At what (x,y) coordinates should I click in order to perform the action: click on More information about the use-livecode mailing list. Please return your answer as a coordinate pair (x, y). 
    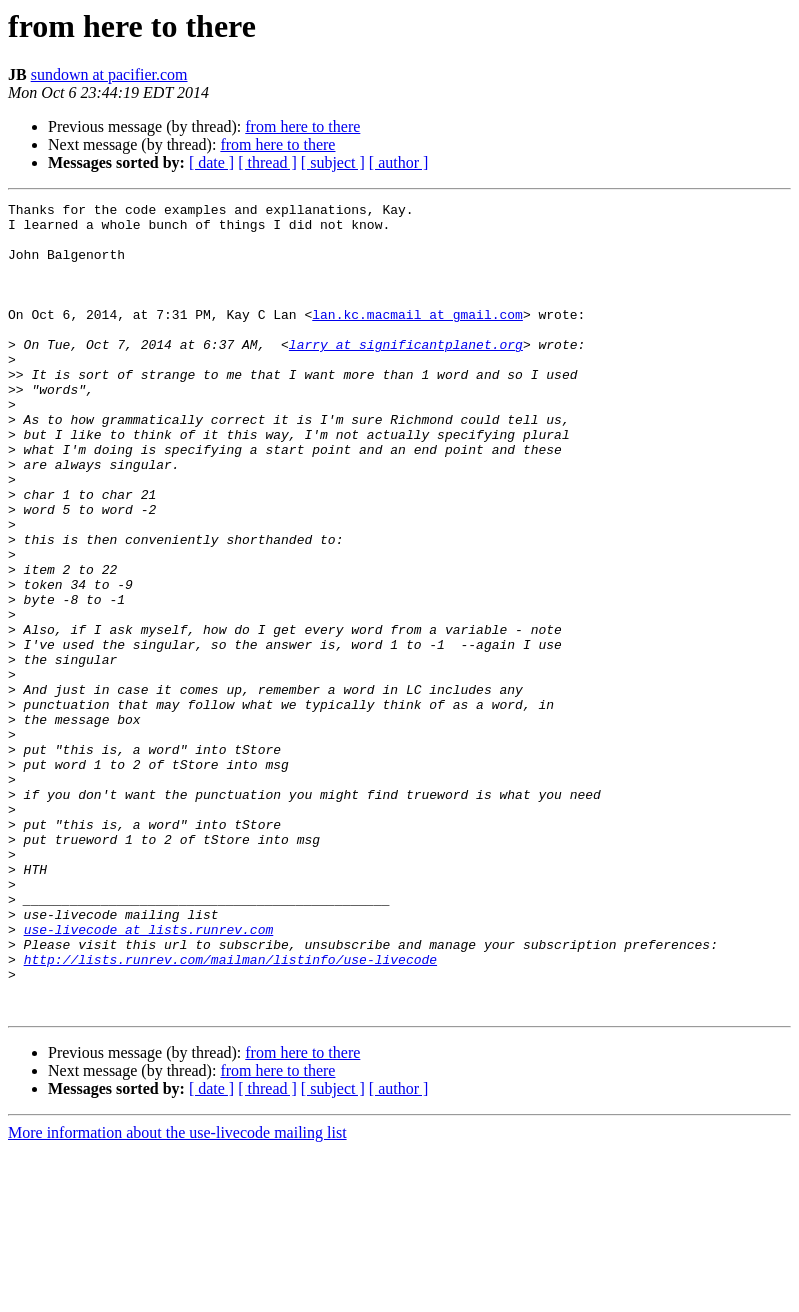
    Looking at the image, I should click on (177, 1294).